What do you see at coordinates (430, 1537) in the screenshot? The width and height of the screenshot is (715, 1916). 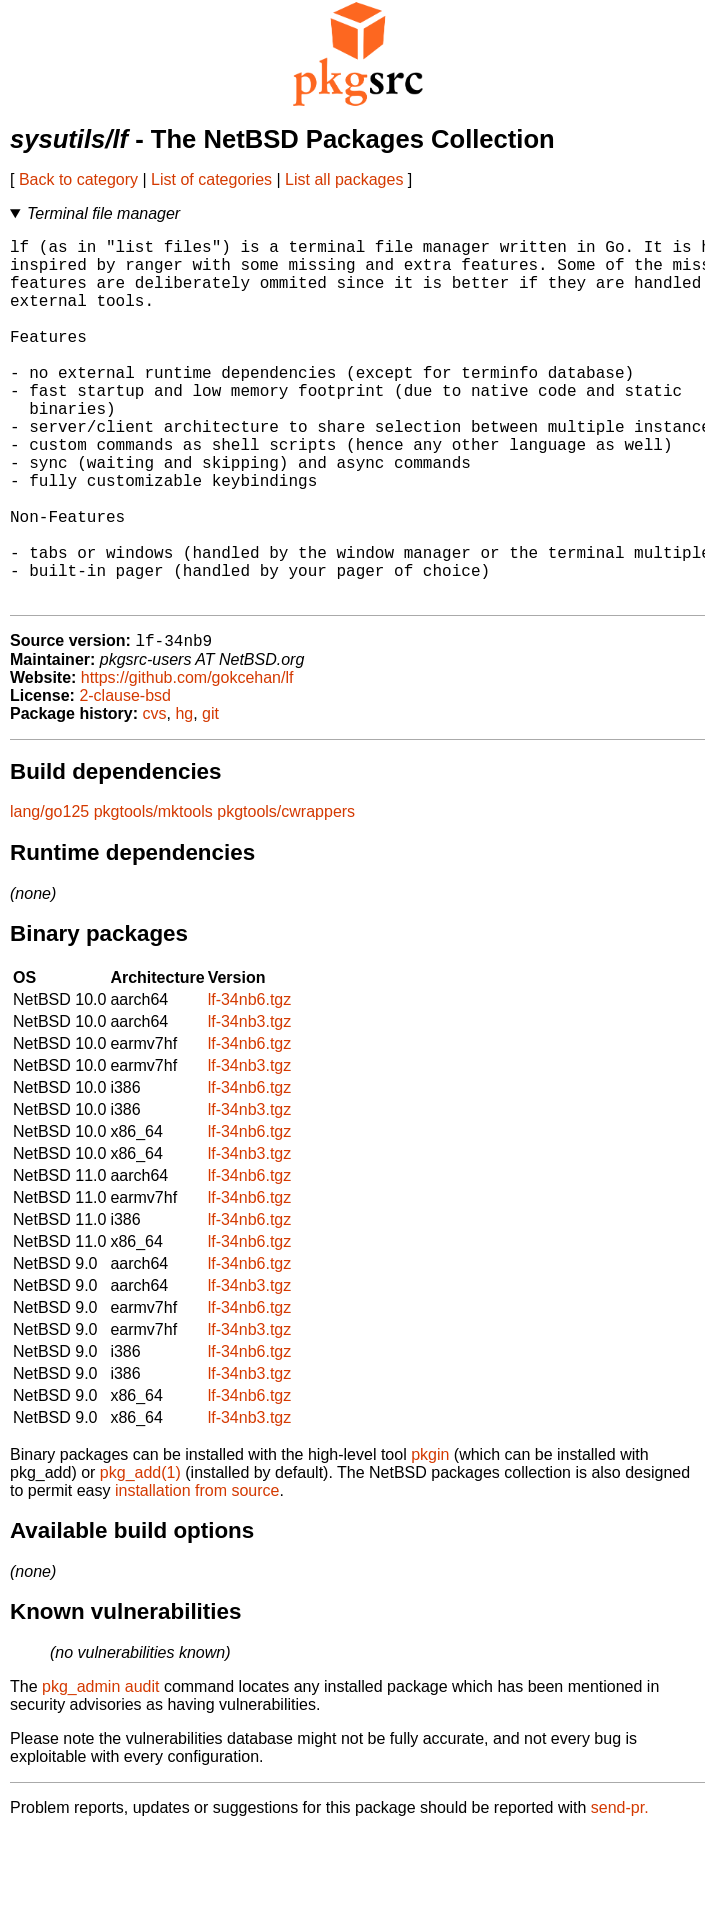 I see `pkgin` at bounding box center [430, 1537].